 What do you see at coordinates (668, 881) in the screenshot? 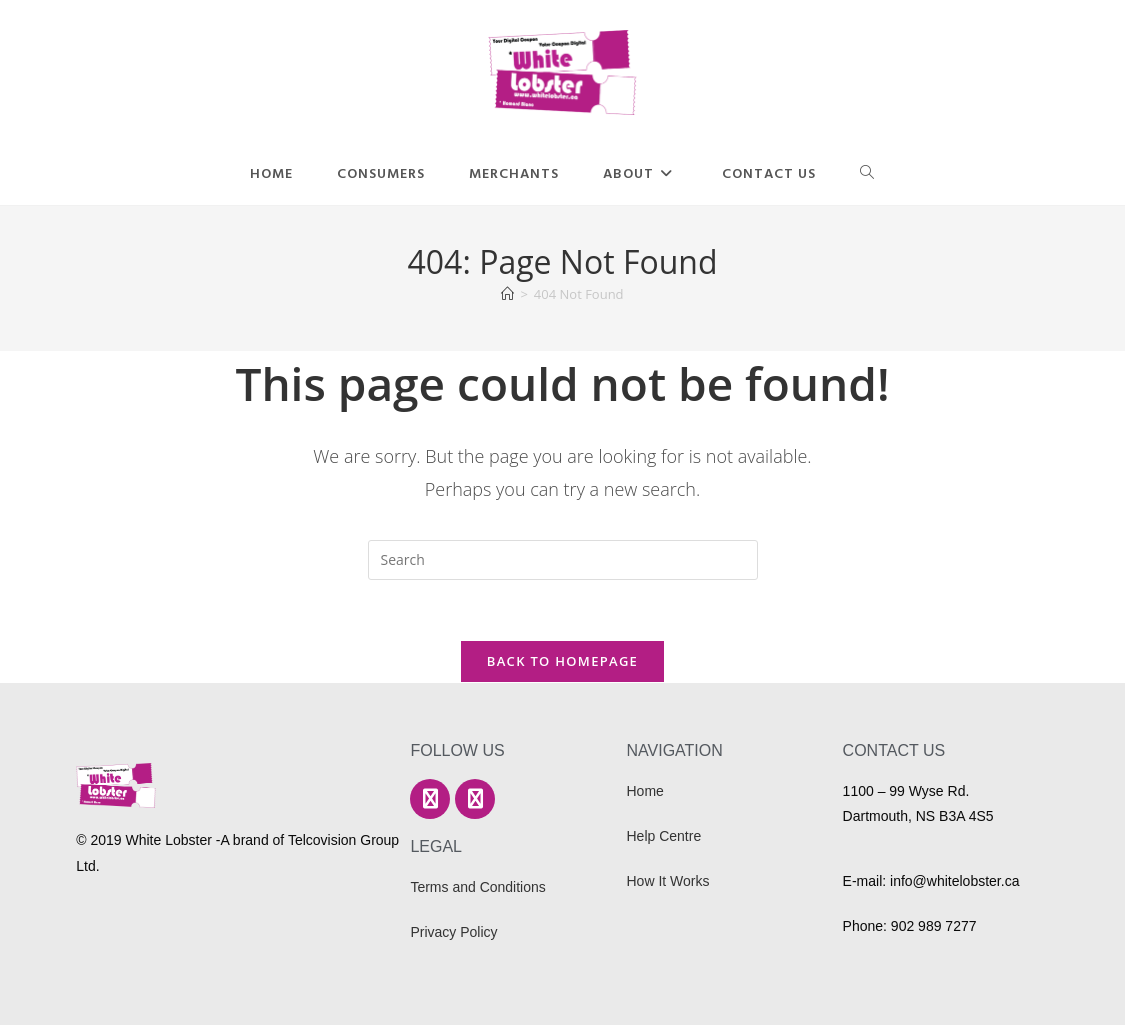
I see `How It Works` at bounding box center [668, 881].